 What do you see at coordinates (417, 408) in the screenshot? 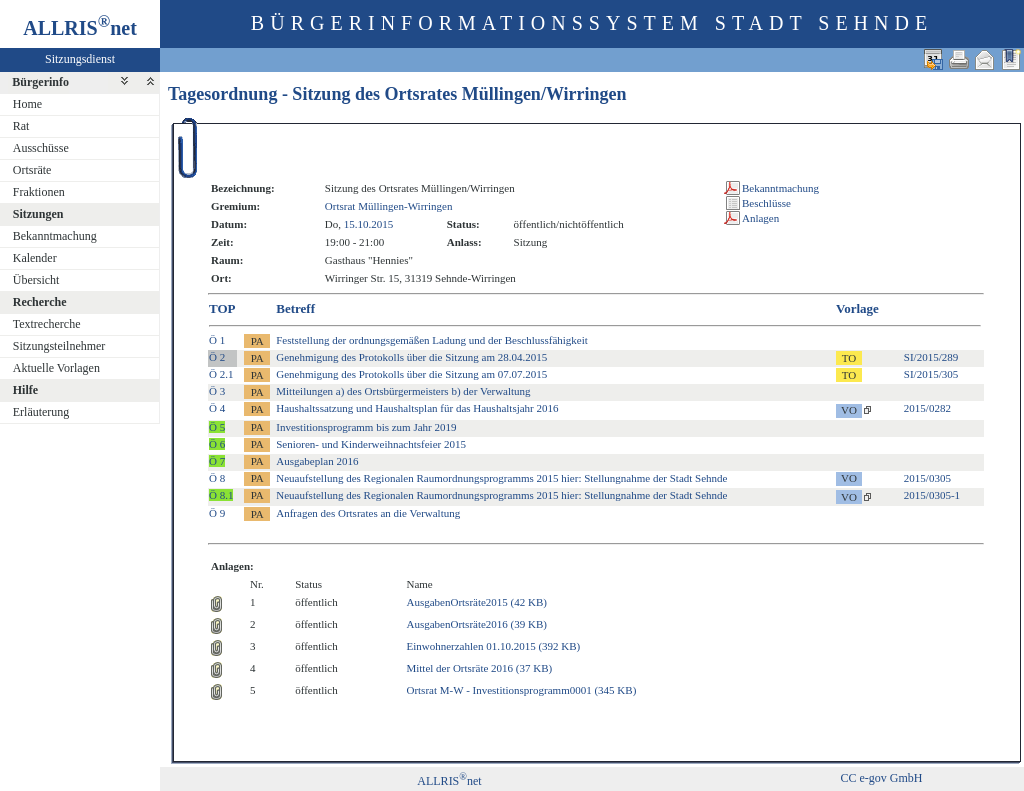
I see `Haushaltssatzung und Haushaltsplan für das Haushaltsjahr 2016` at bounding box center [417, 408].